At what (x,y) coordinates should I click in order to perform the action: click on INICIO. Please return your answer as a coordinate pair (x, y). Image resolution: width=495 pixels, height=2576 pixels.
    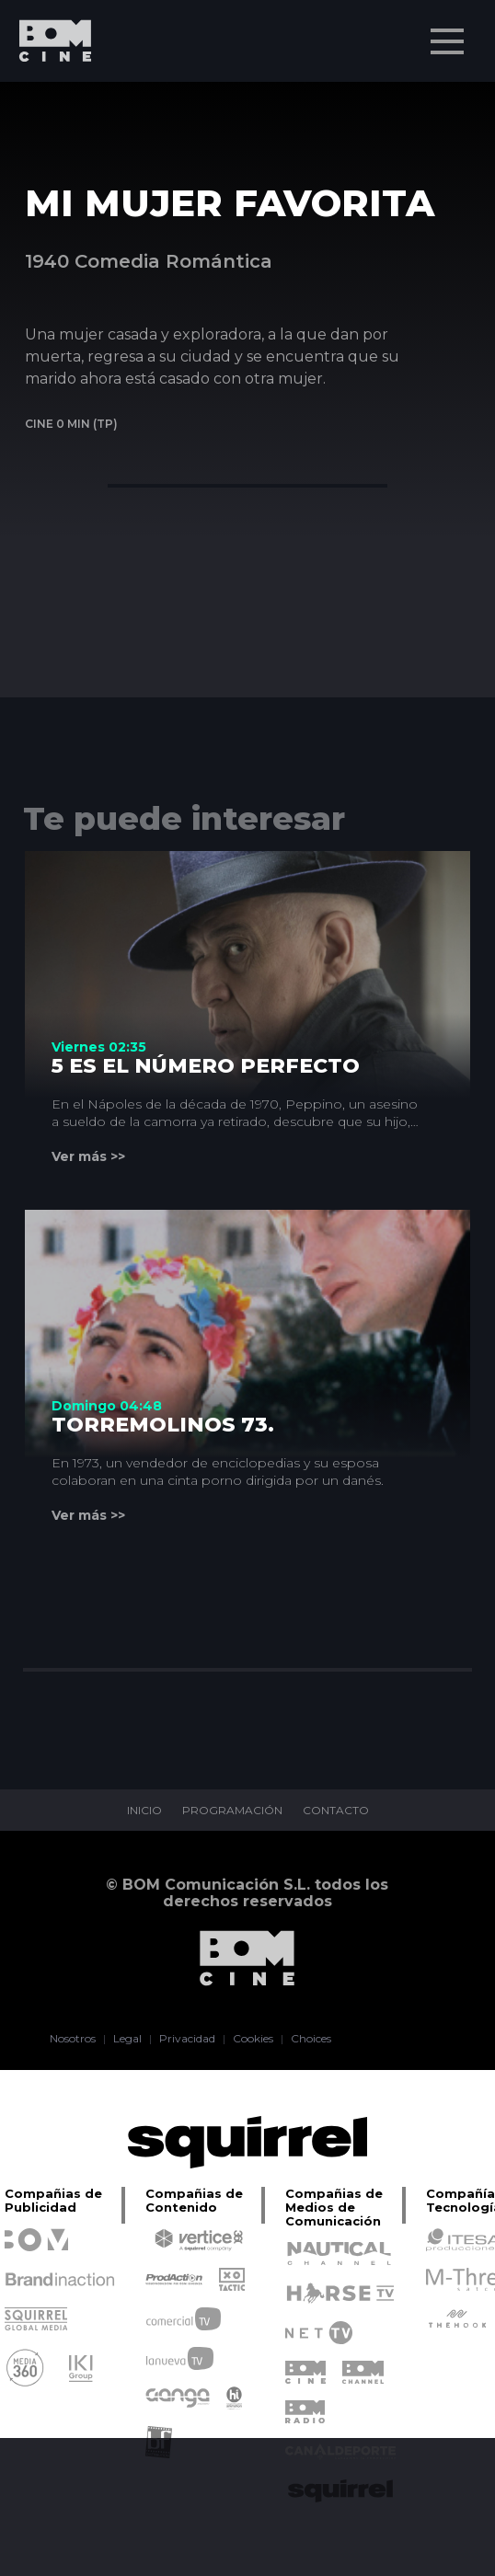
    Looking at the image, I should click on (144, 1810).